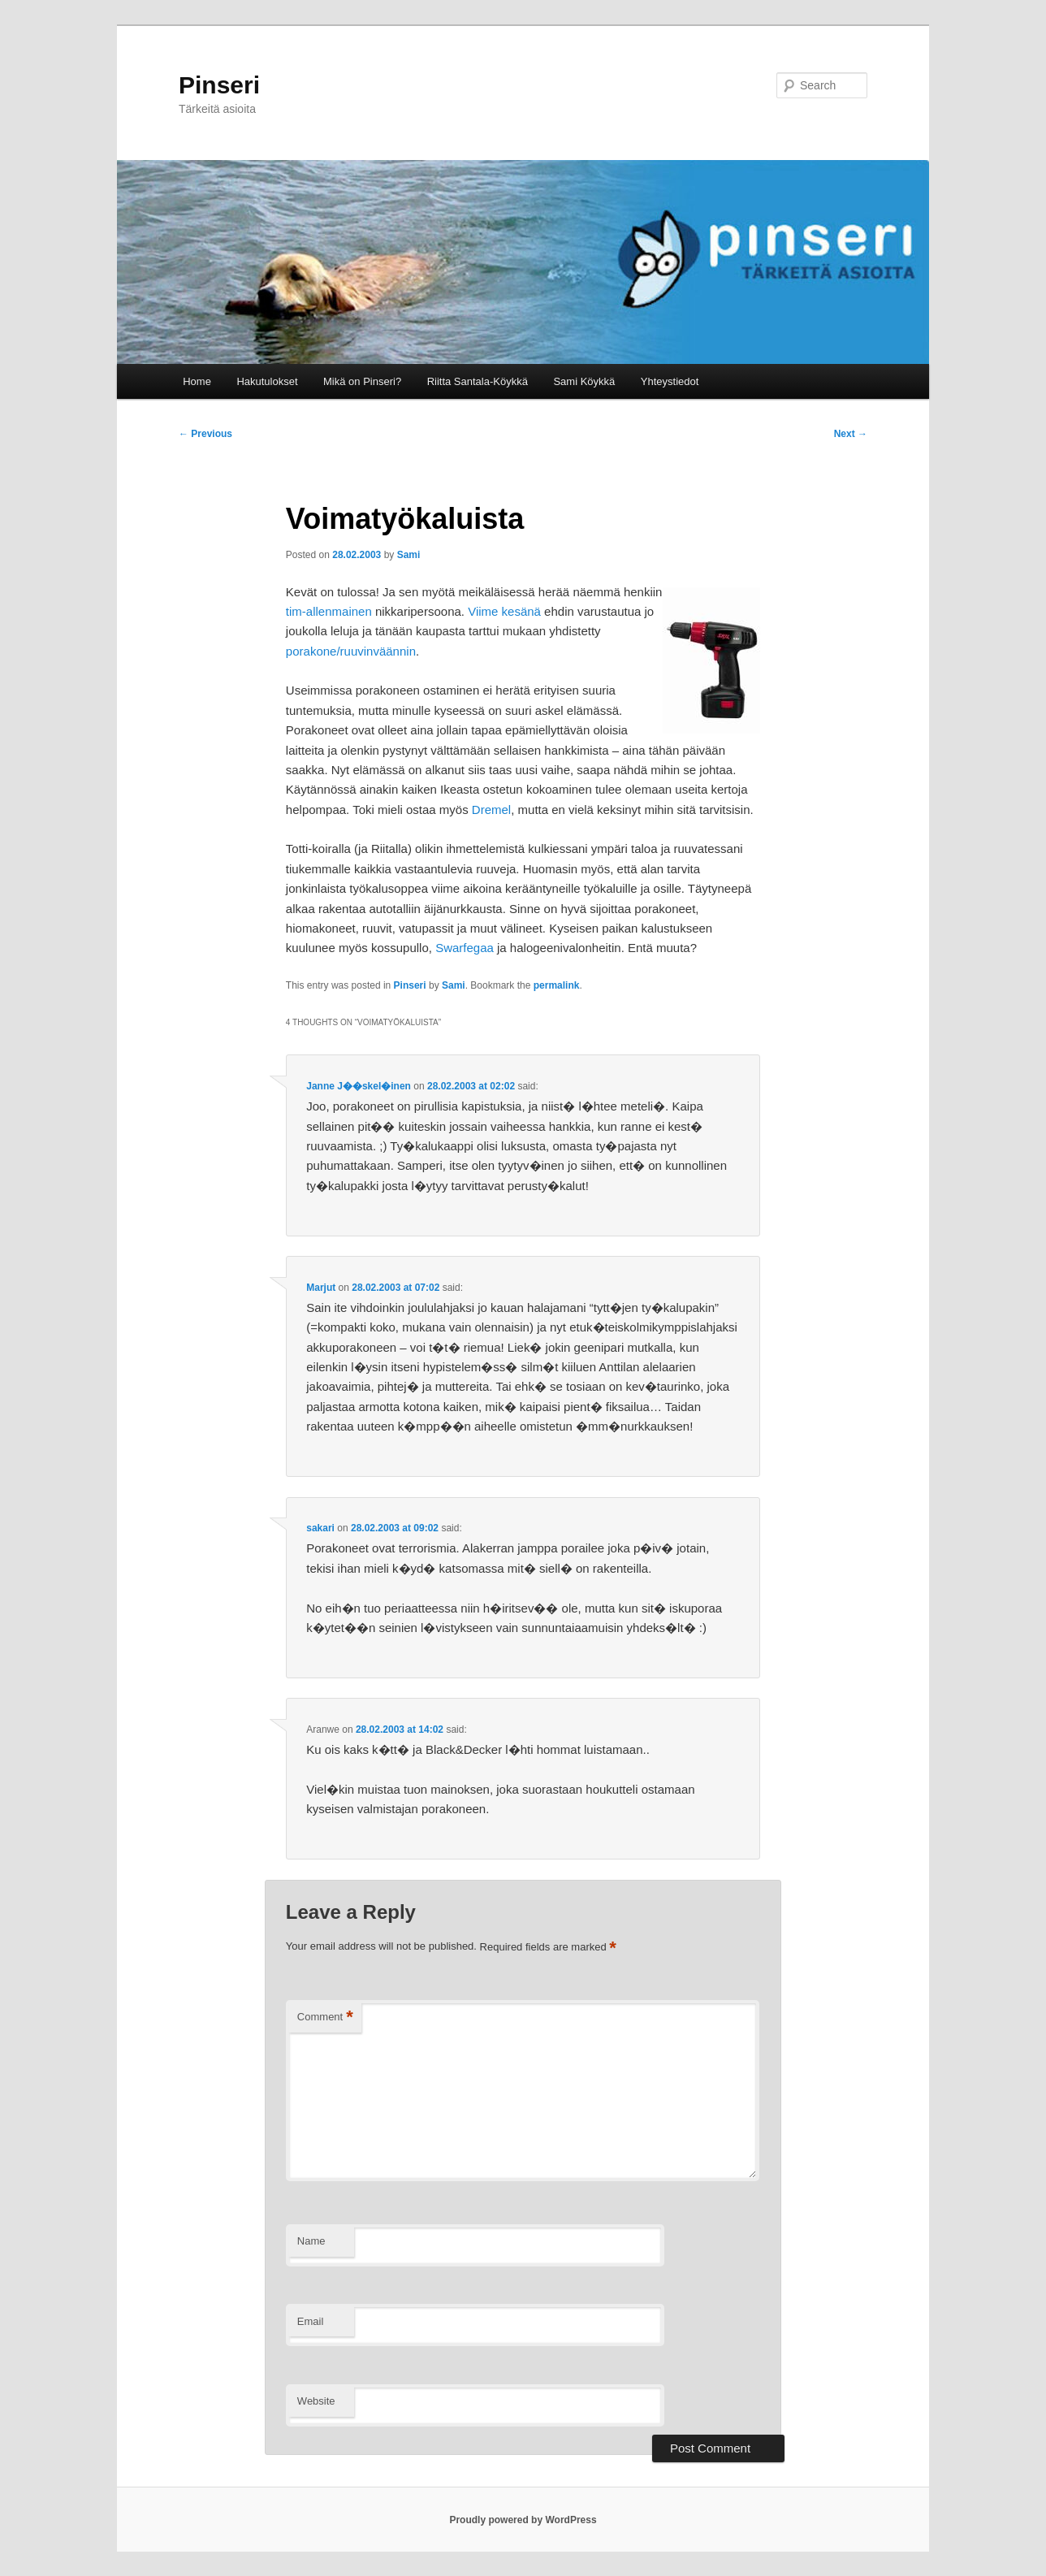 The height and width of the screenshot is (2576, 1046). What do you see at coordinates (358, 1086) in the screenshot?
I see `Janne J��skel�inen` at bounding box center [358, 1086].